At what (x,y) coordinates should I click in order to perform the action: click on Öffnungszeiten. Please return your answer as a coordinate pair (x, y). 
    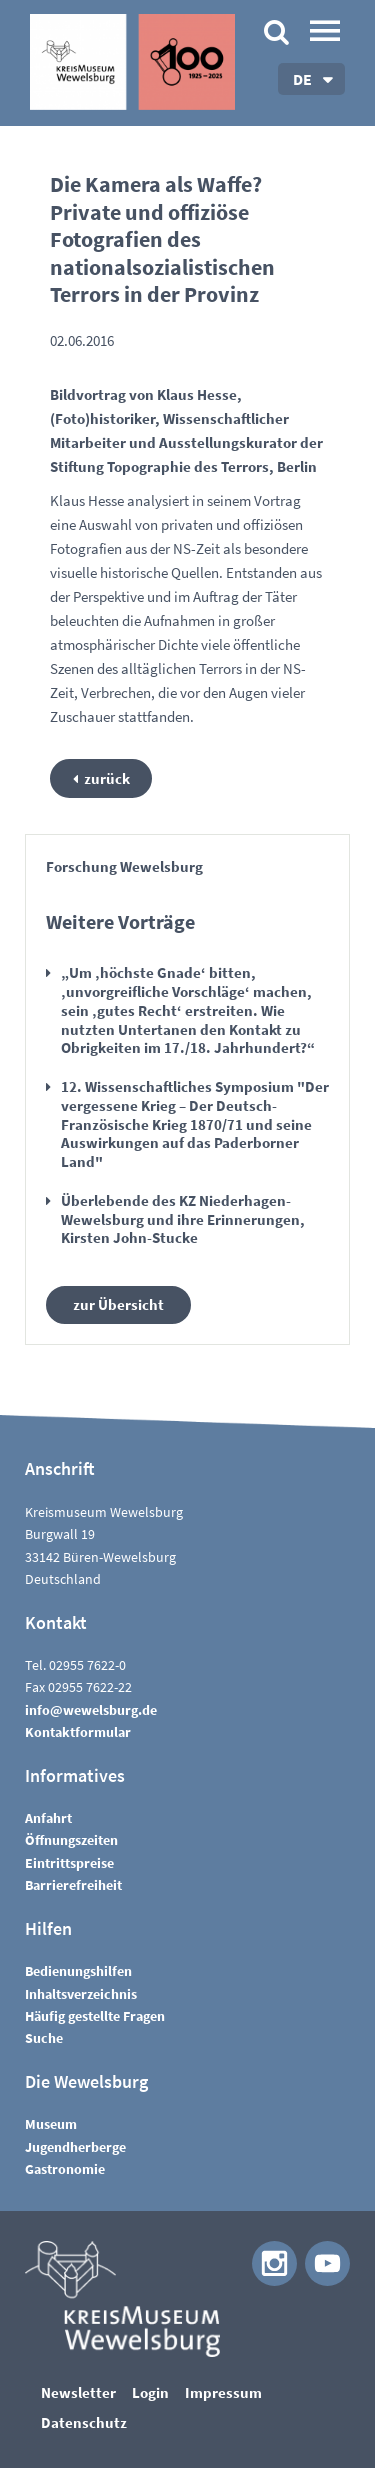
    Looking at the image, I should click on (71, 1840).